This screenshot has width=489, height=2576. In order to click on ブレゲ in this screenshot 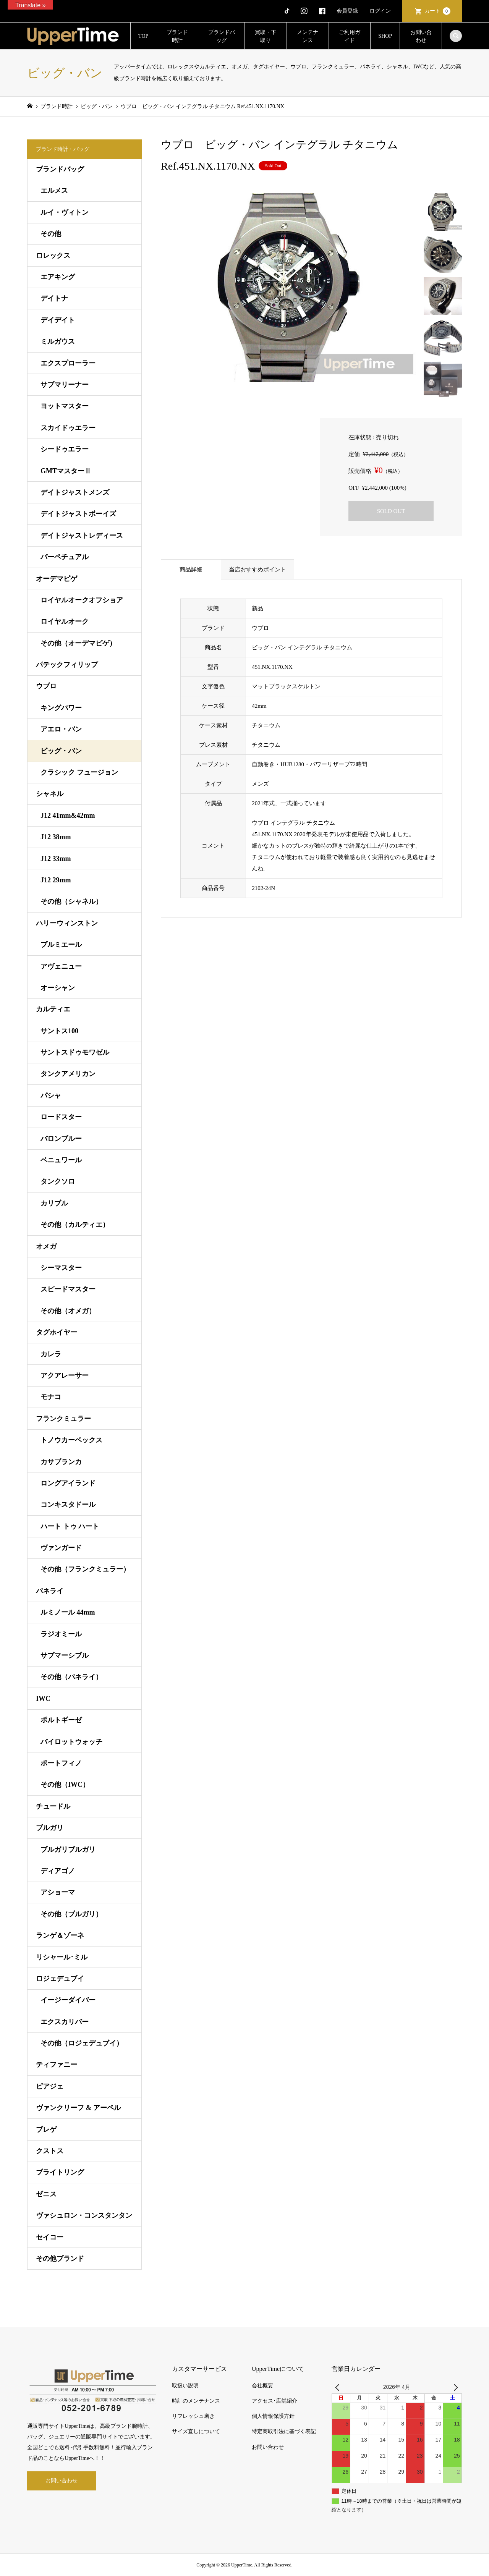, I will do `click(46, 2129)`.